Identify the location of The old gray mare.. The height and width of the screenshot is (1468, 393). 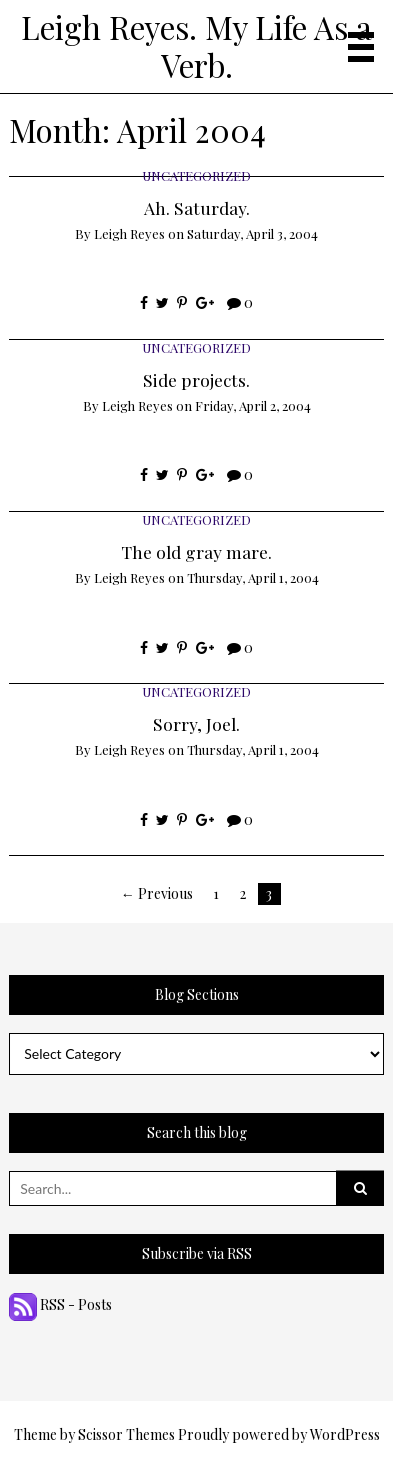
(196, 551).